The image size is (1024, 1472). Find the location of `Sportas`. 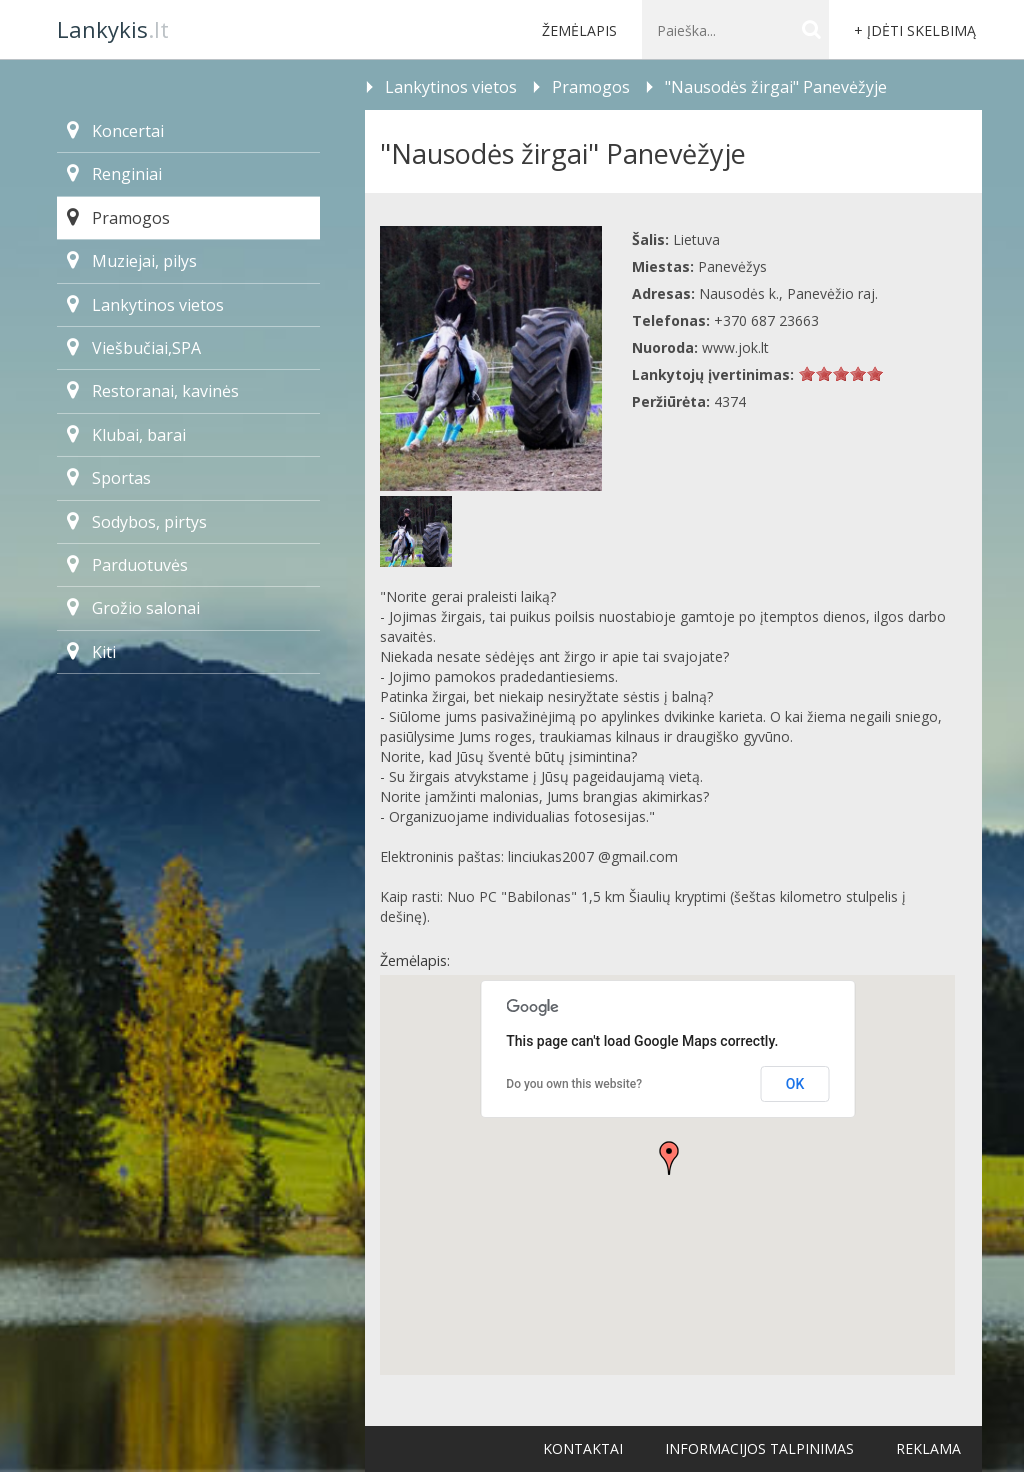

Sportas is located at coordinates (109, 478).